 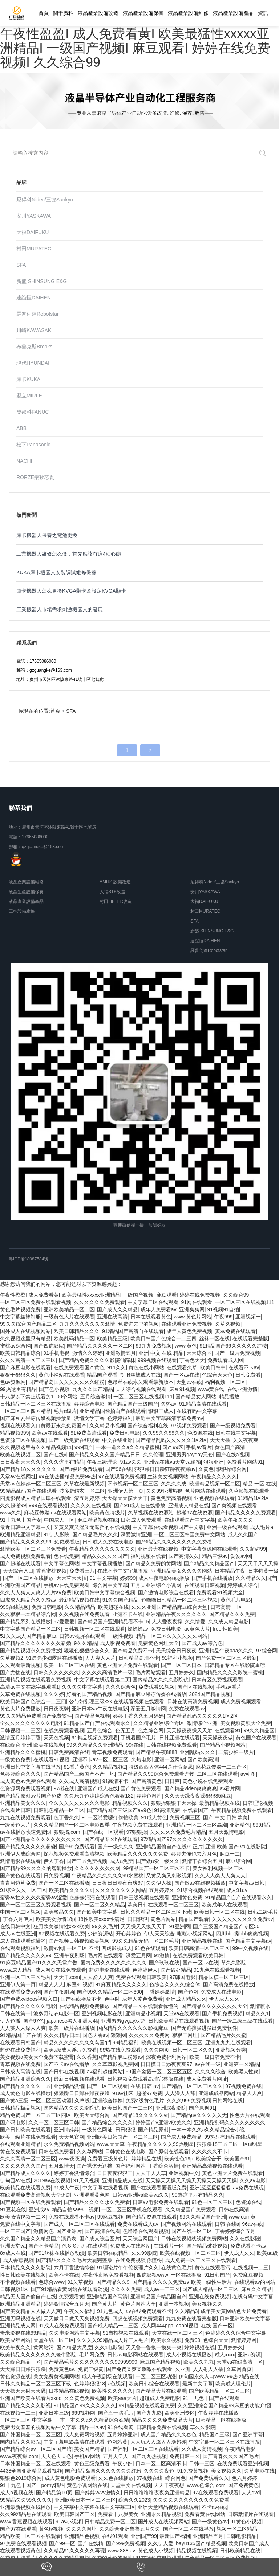 I want to click on 91精品1区2区, so click(x=253, y=1498).